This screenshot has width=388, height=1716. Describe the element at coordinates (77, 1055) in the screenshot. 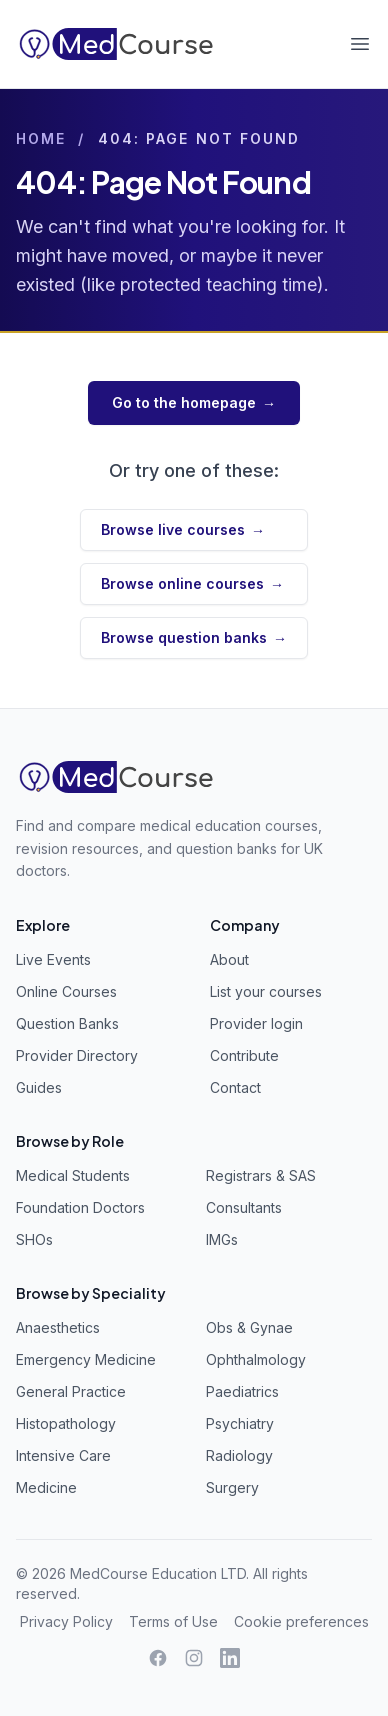

I see `Provider Directory` at that location.